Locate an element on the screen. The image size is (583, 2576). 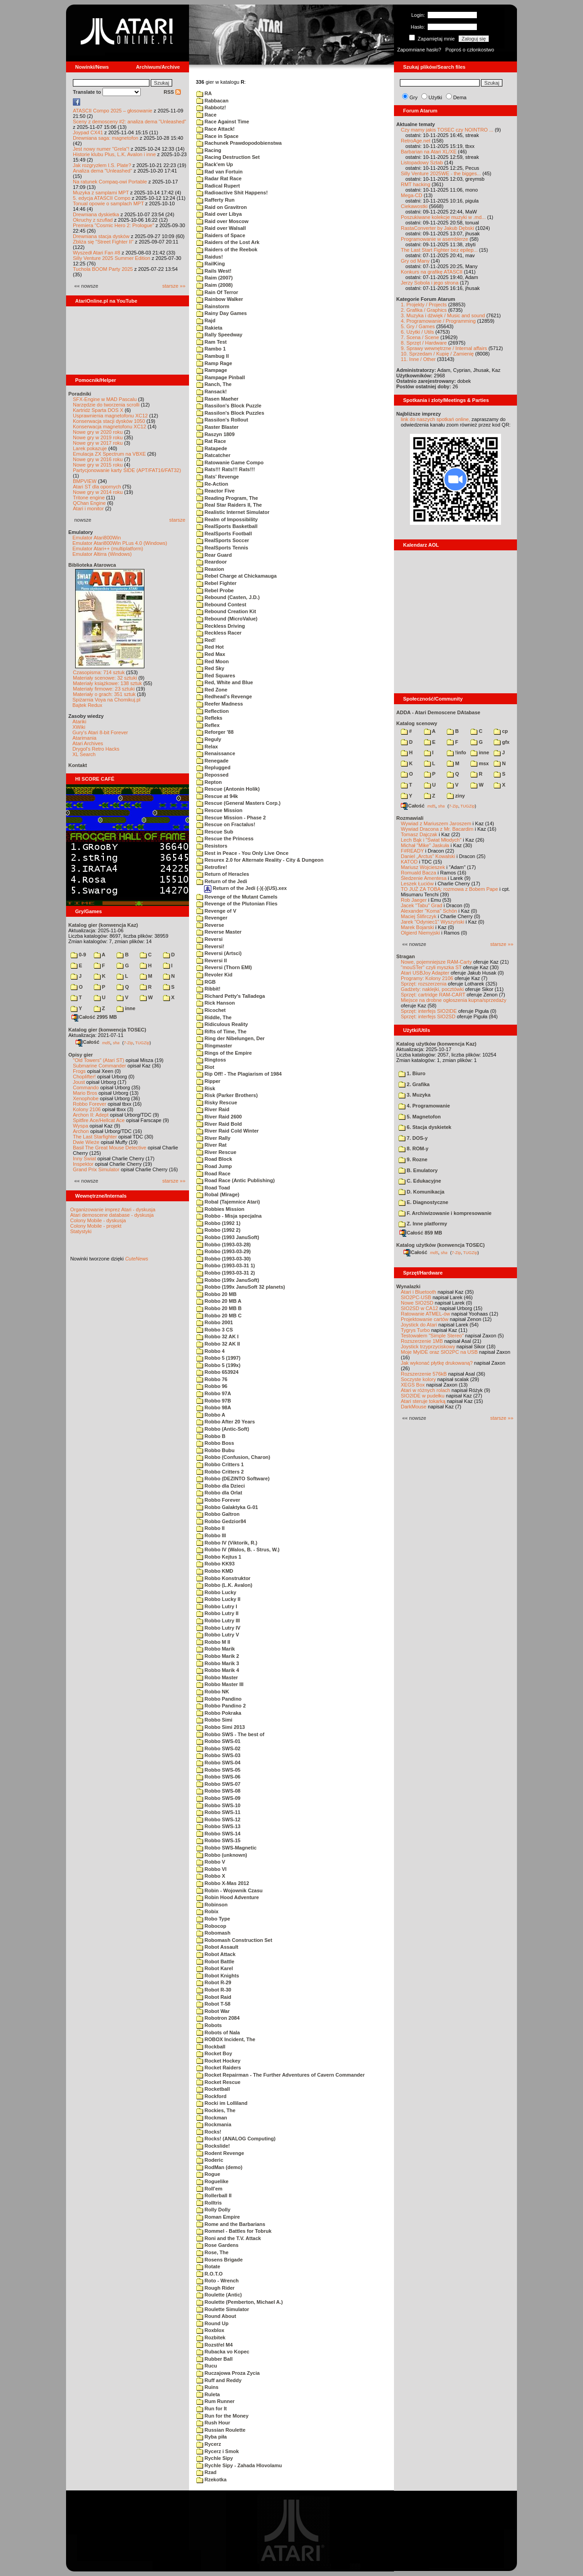
The Last Starfighter is located at coordinates (95, 1136).